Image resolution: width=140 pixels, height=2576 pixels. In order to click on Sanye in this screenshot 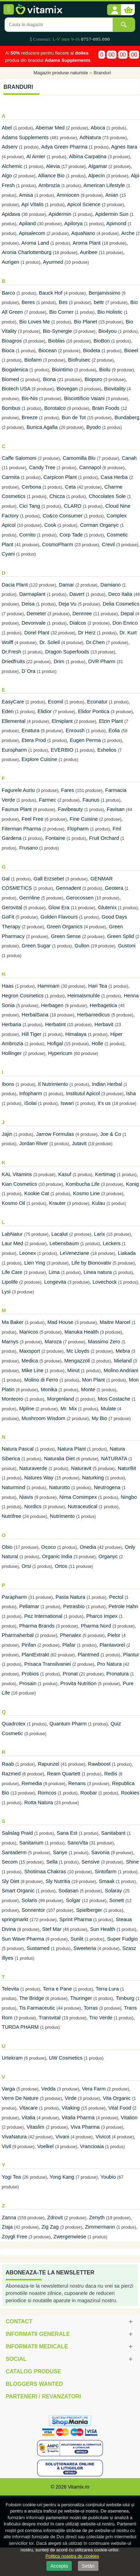, I will do `click(60, 1852)`.